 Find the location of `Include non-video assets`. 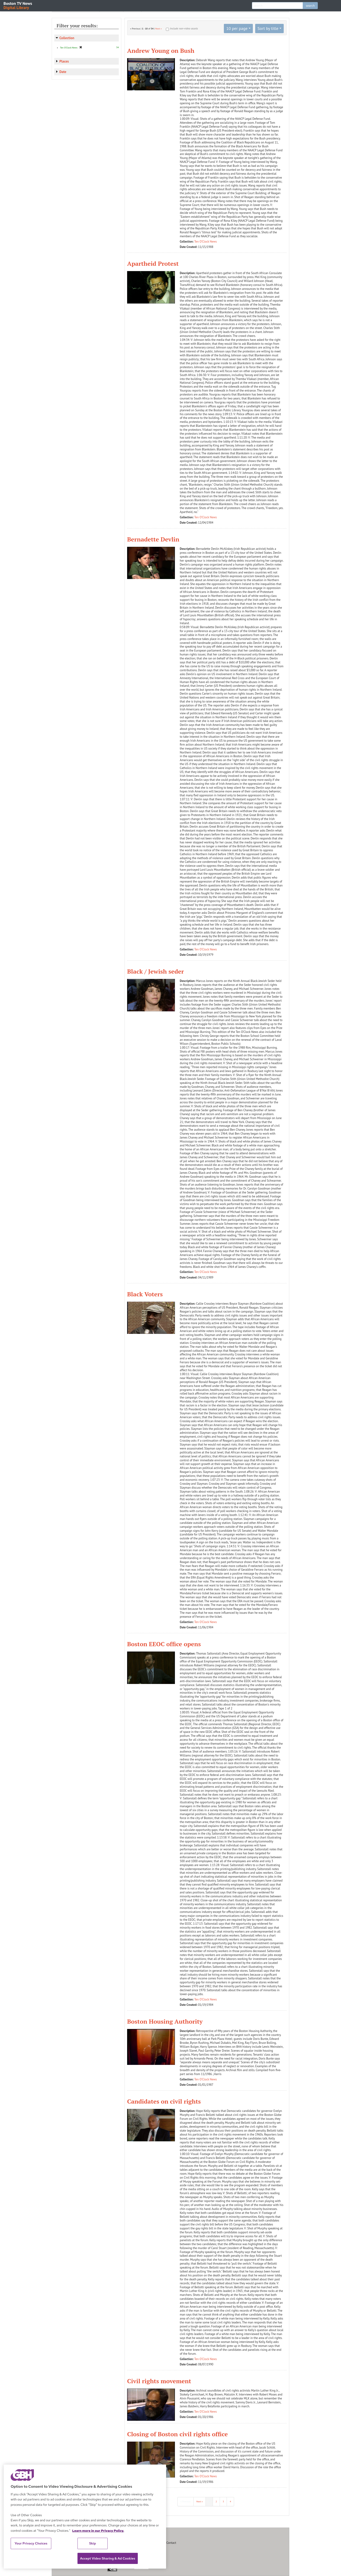

Include non-video assets is located at coordinates (184, 28).